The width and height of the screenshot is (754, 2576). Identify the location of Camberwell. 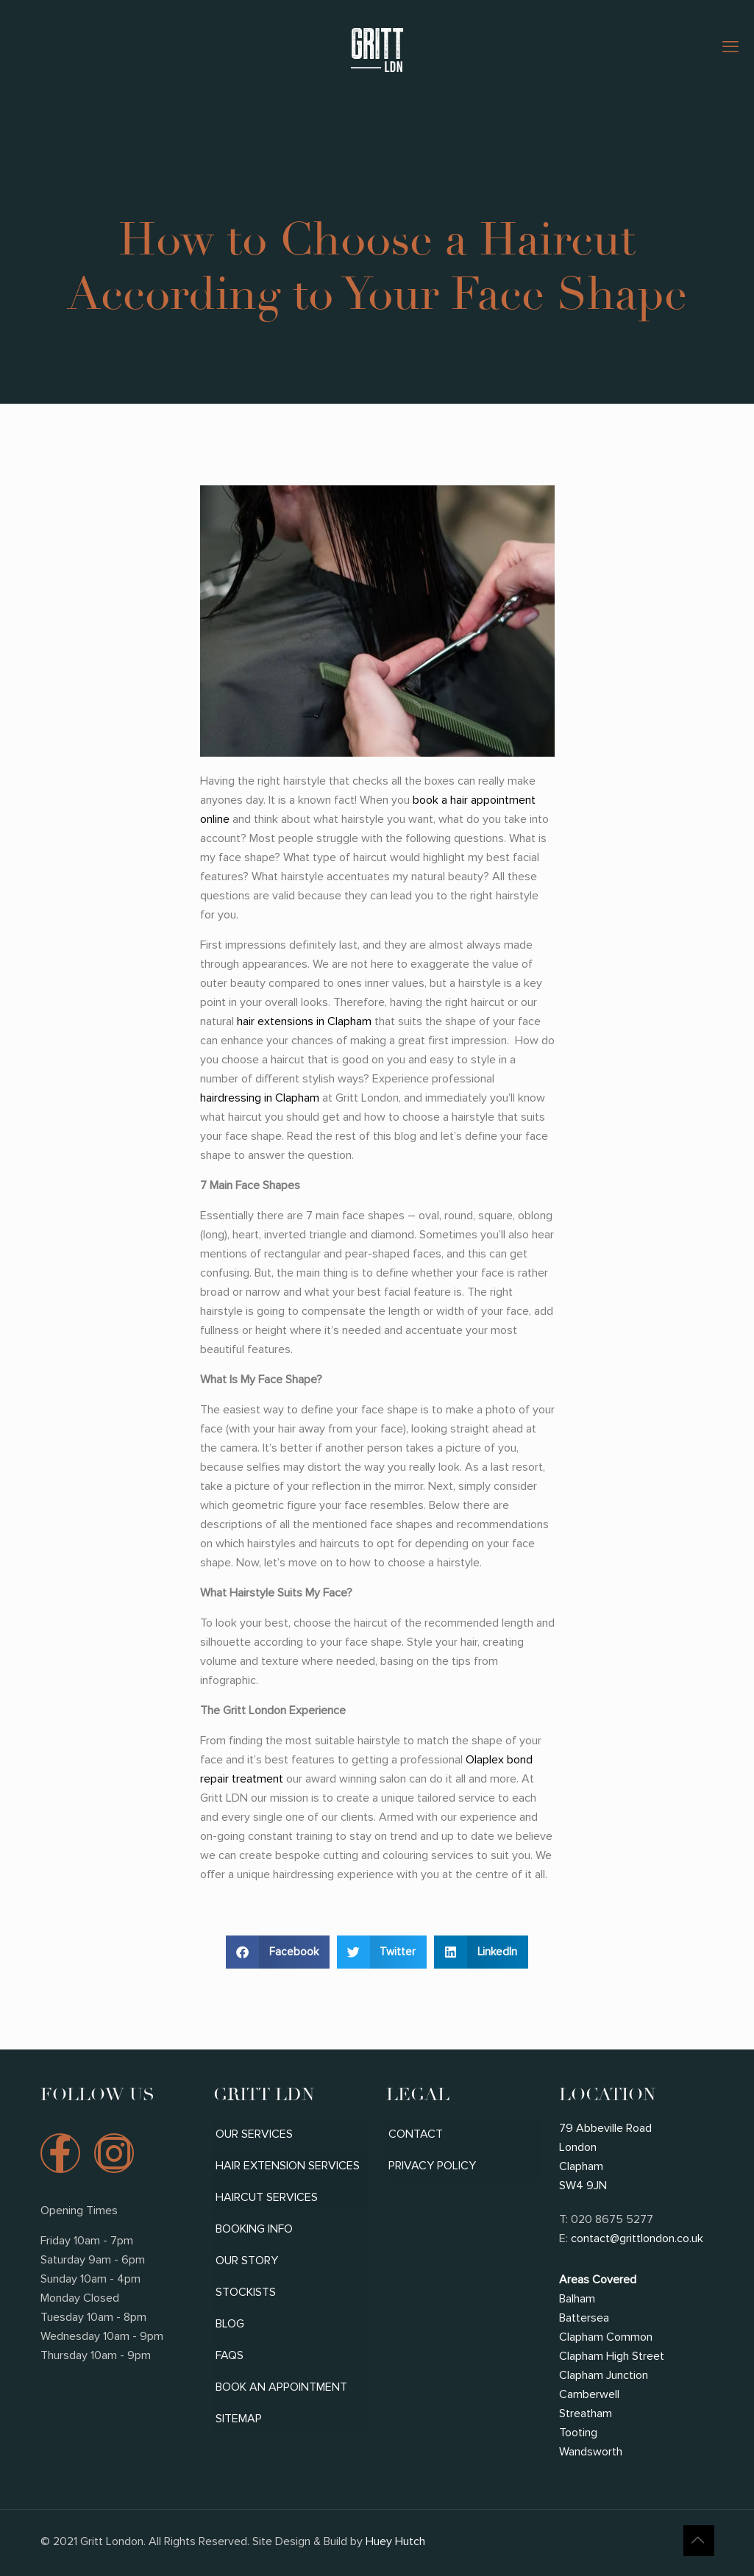
(589, 2394).